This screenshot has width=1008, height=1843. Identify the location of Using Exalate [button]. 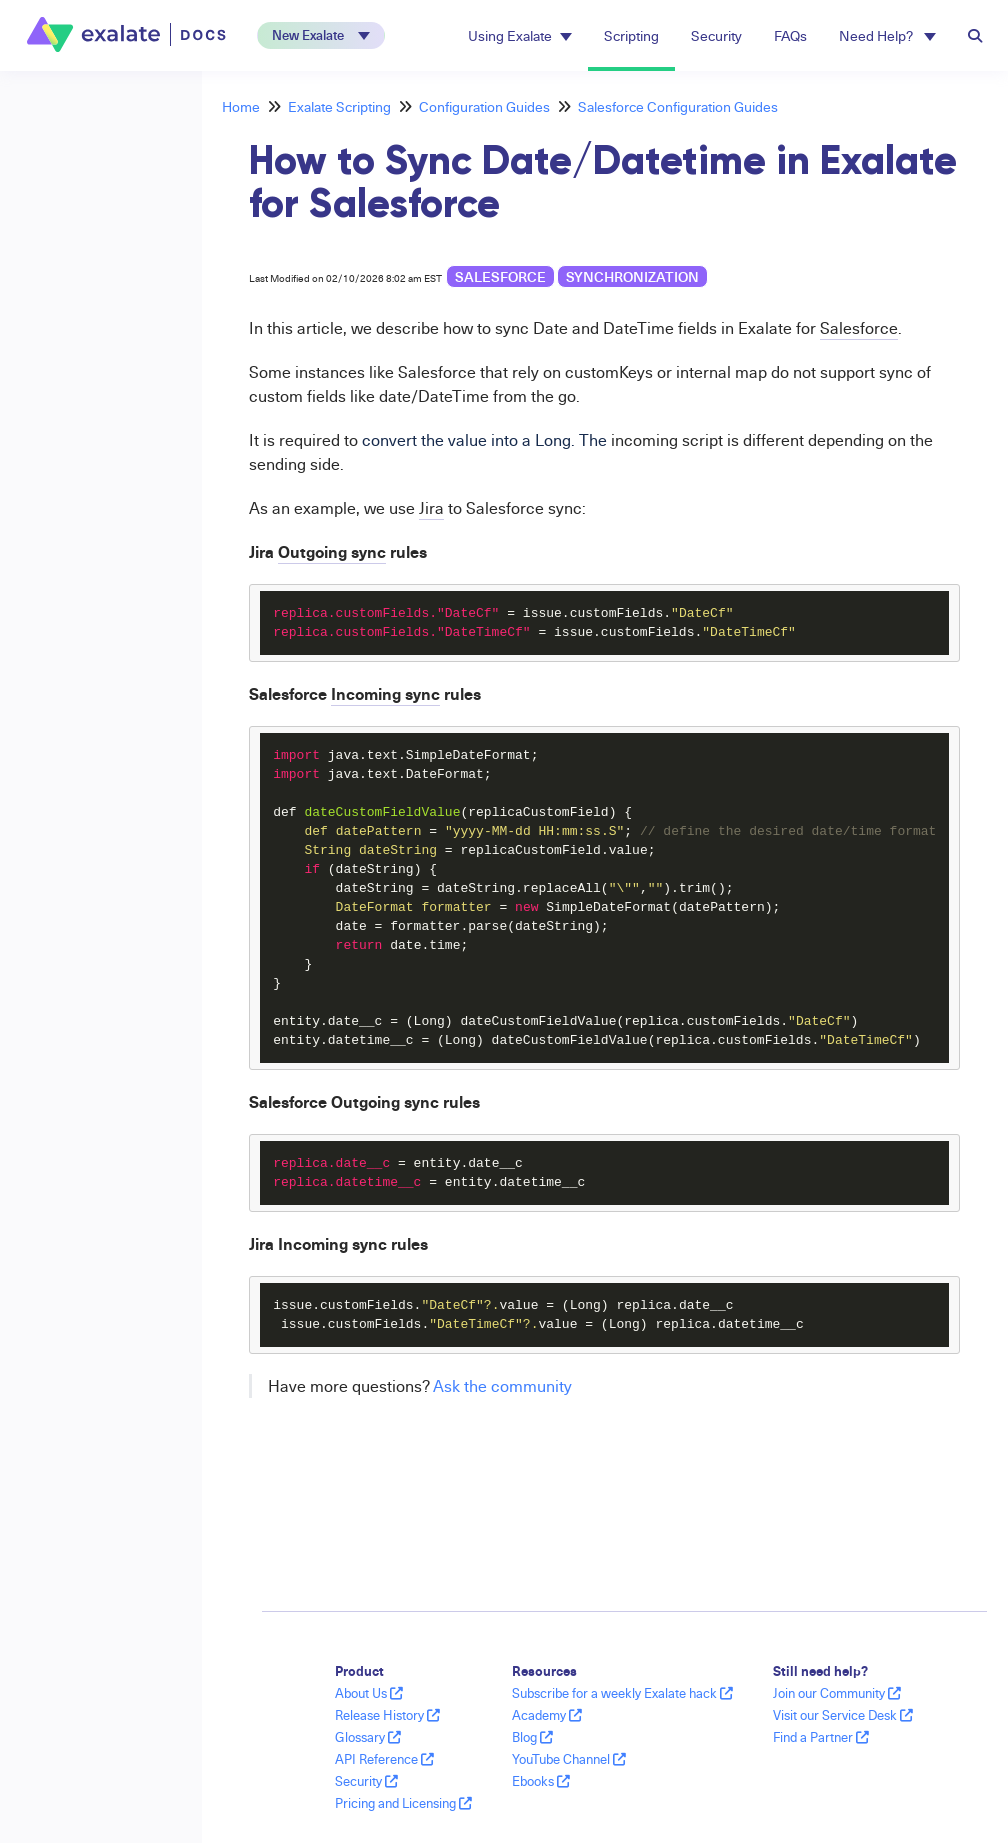
(520, 35).